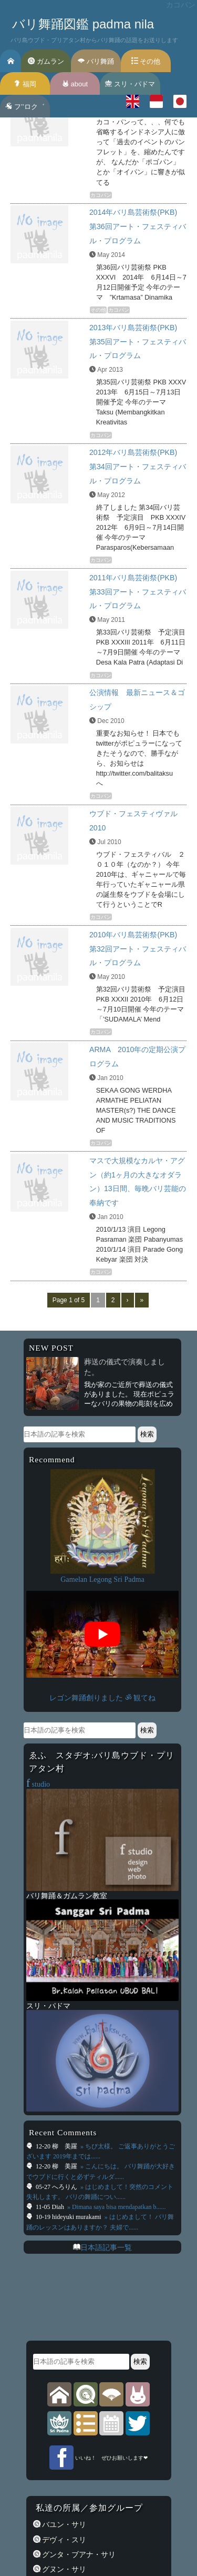 This screenshot has width=197, height=2576. I want to click on 2010年バリ島芸術祭(PKB) 第32回アート・フェスティバル・プログラム, so click(137, 948).